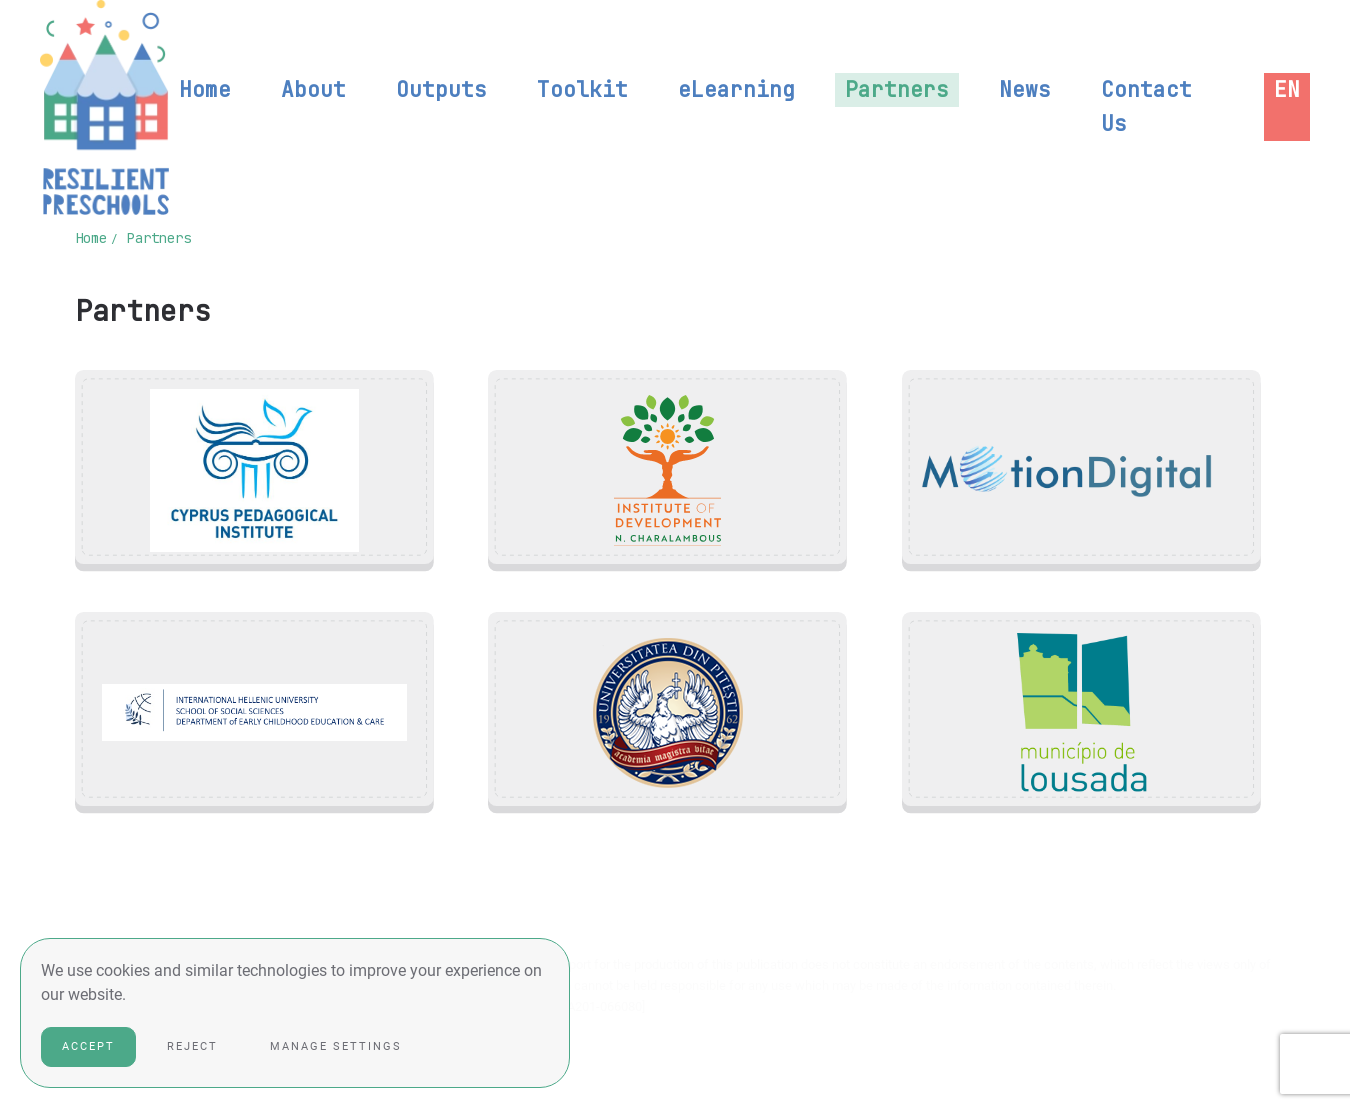 This screenshot has height=1108, width=1350. I want to click on News, so click(1025, 89).